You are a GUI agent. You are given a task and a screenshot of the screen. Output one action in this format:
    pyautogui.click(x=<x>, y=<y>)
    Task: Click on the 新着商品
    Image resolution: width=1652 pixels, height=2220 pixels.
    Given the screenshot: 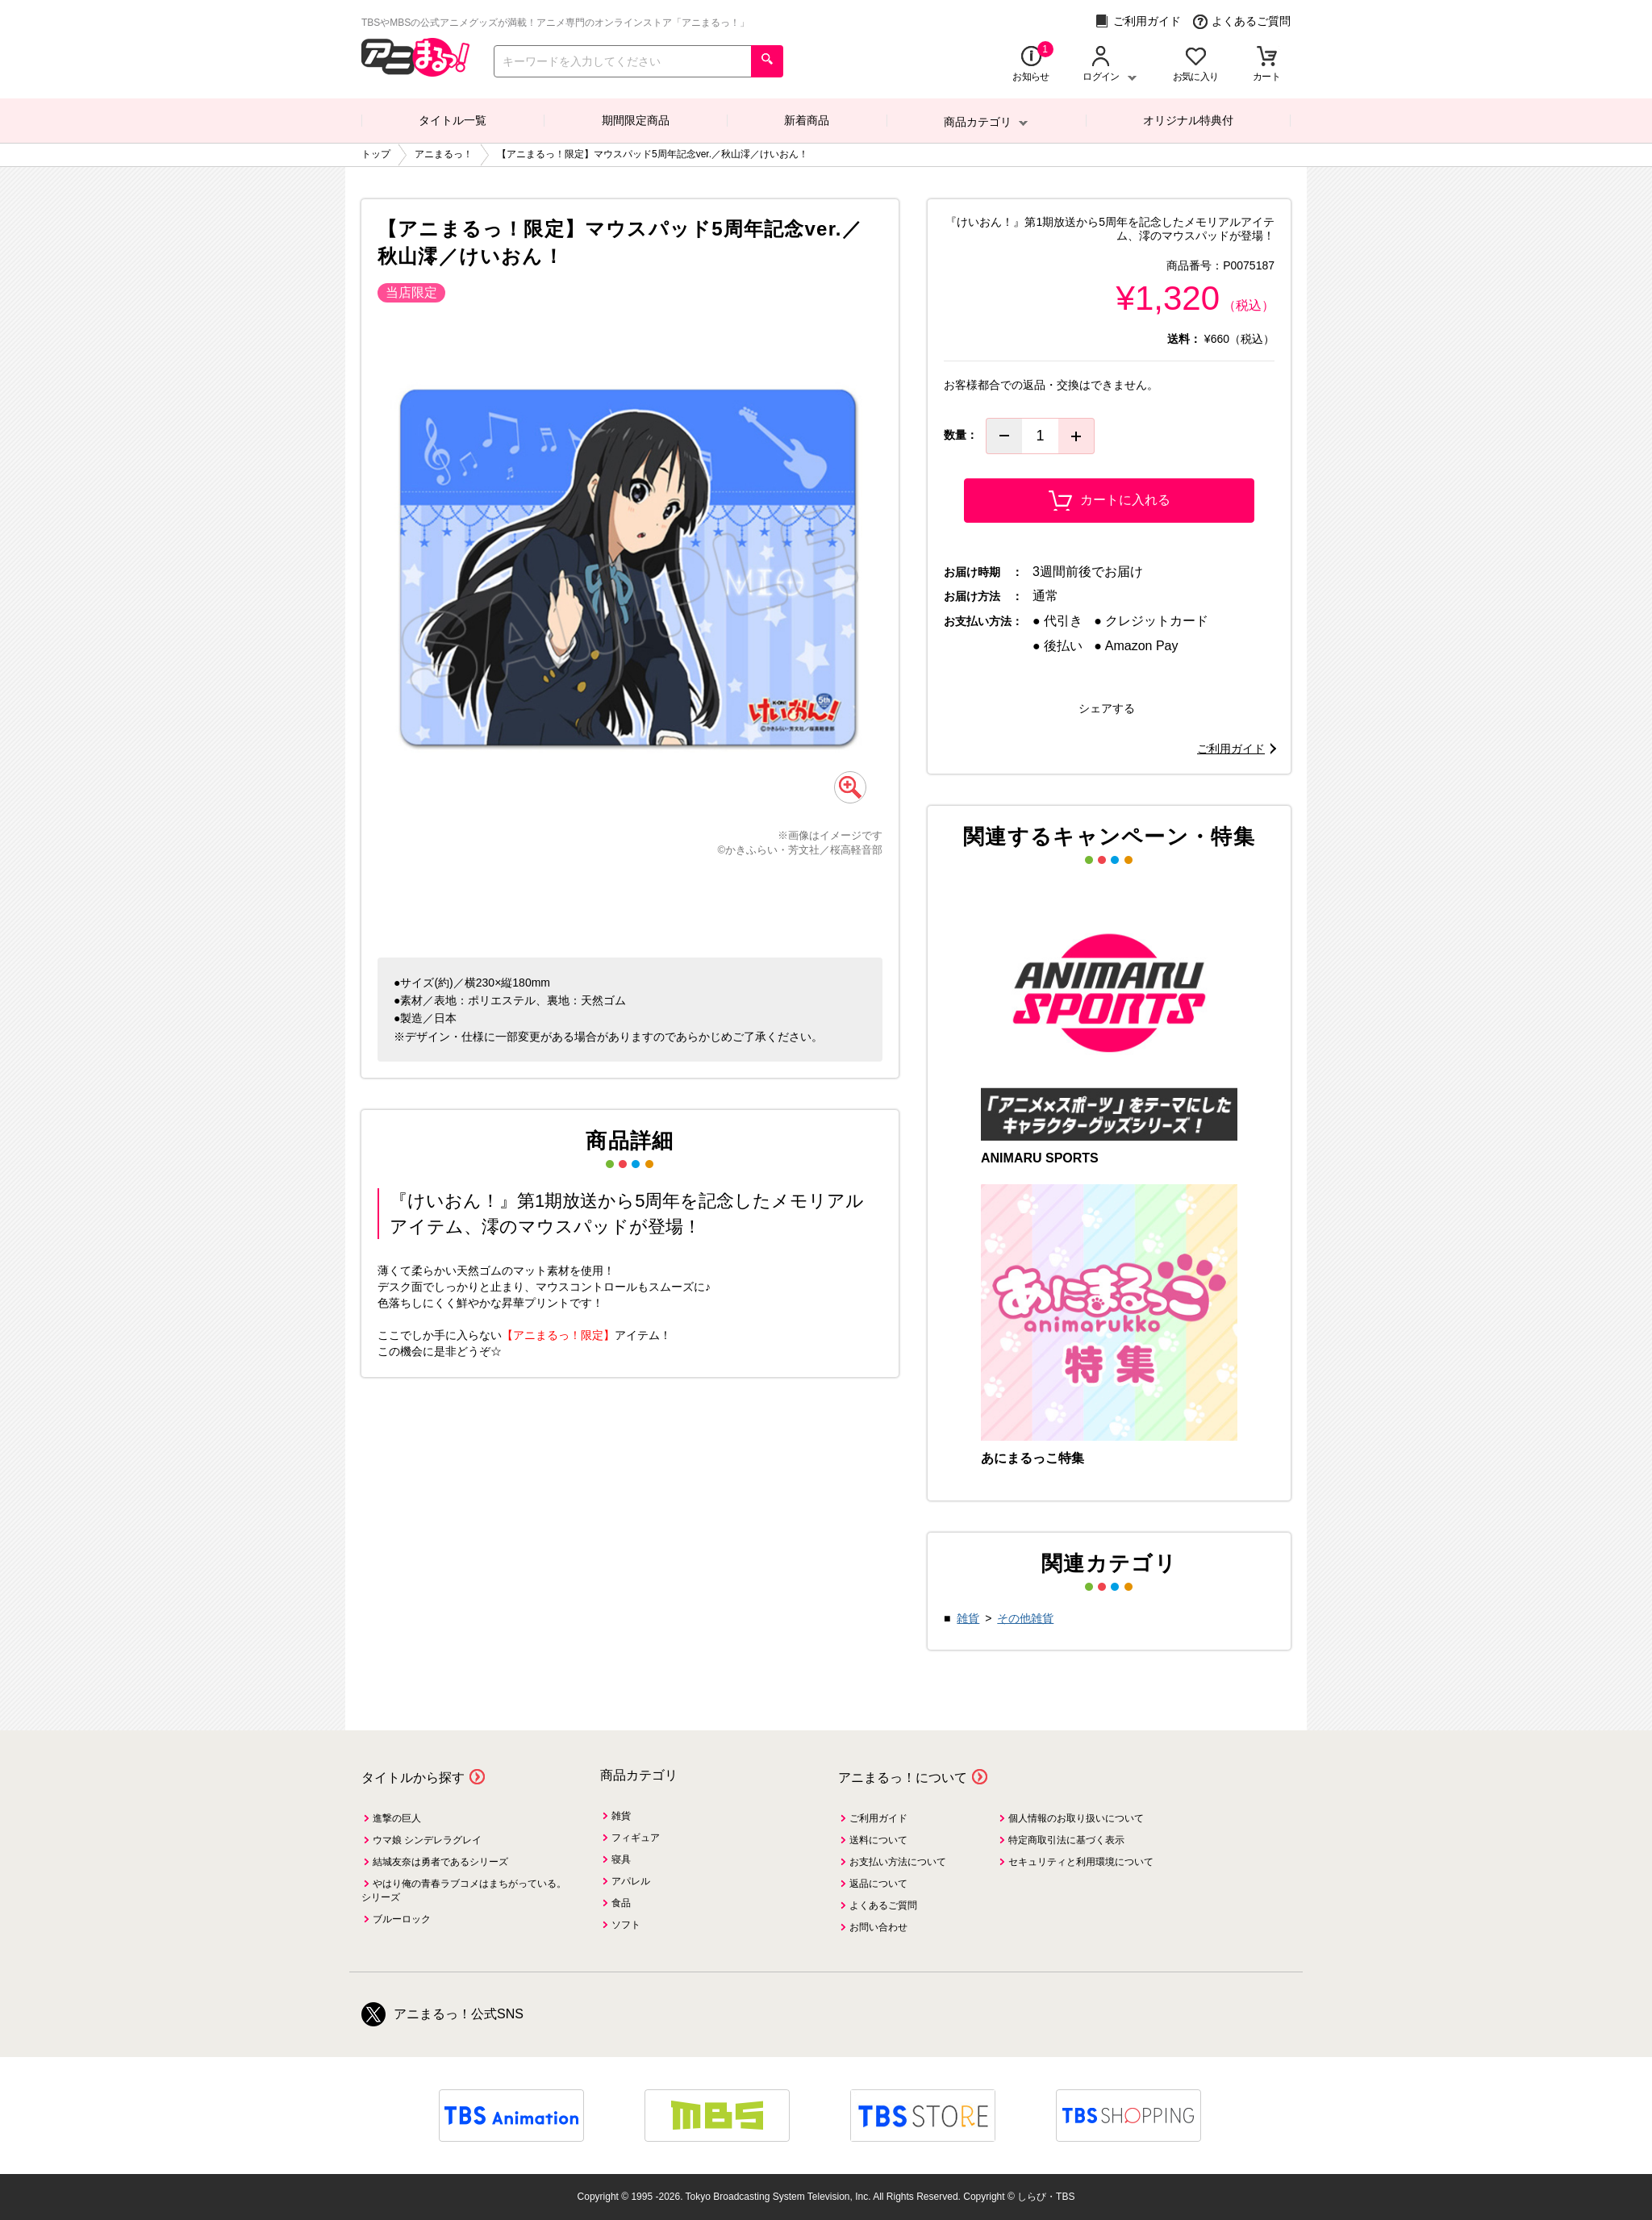 What is the action you would take?
    pyautogui.click(x=806, y=120)
    